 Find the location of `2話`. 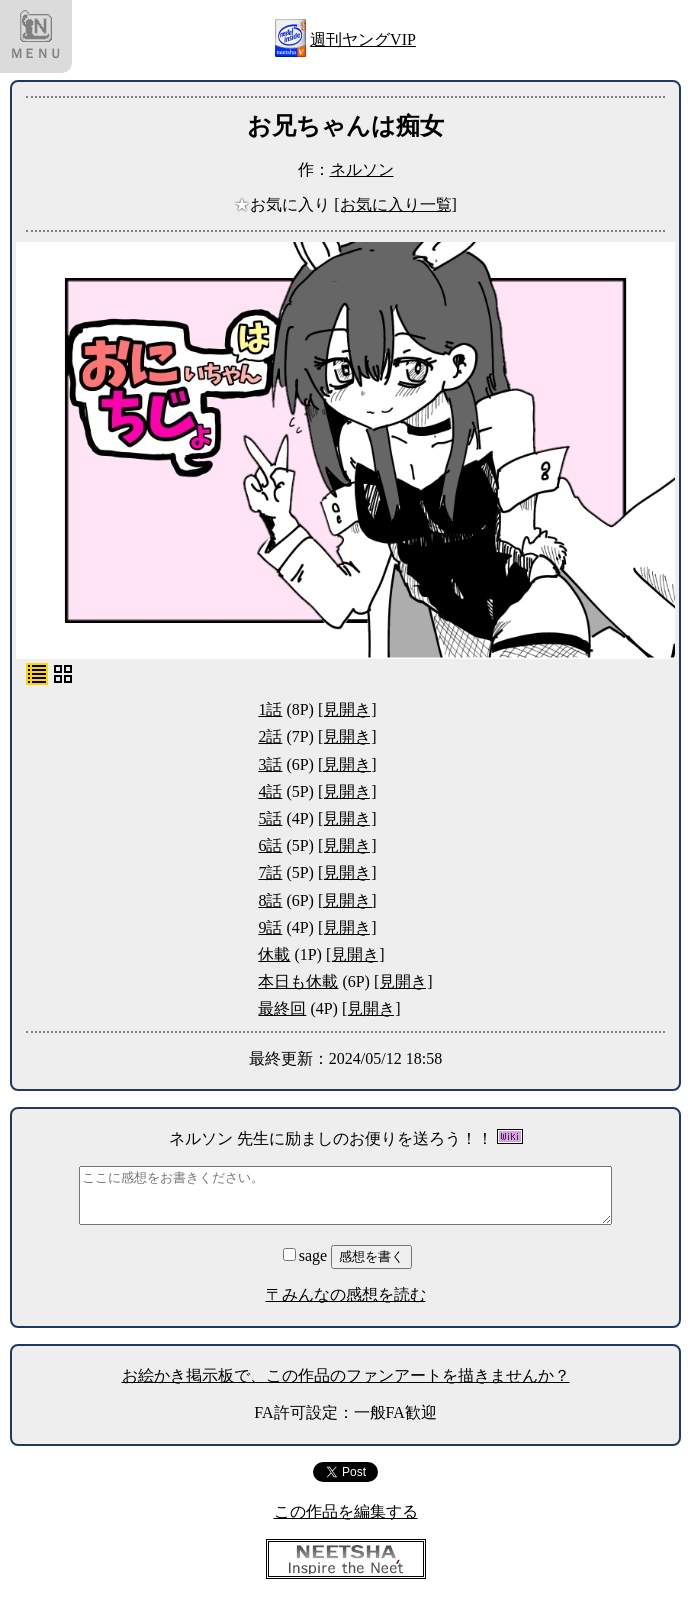

2話 is located at coordinates (270, 736).